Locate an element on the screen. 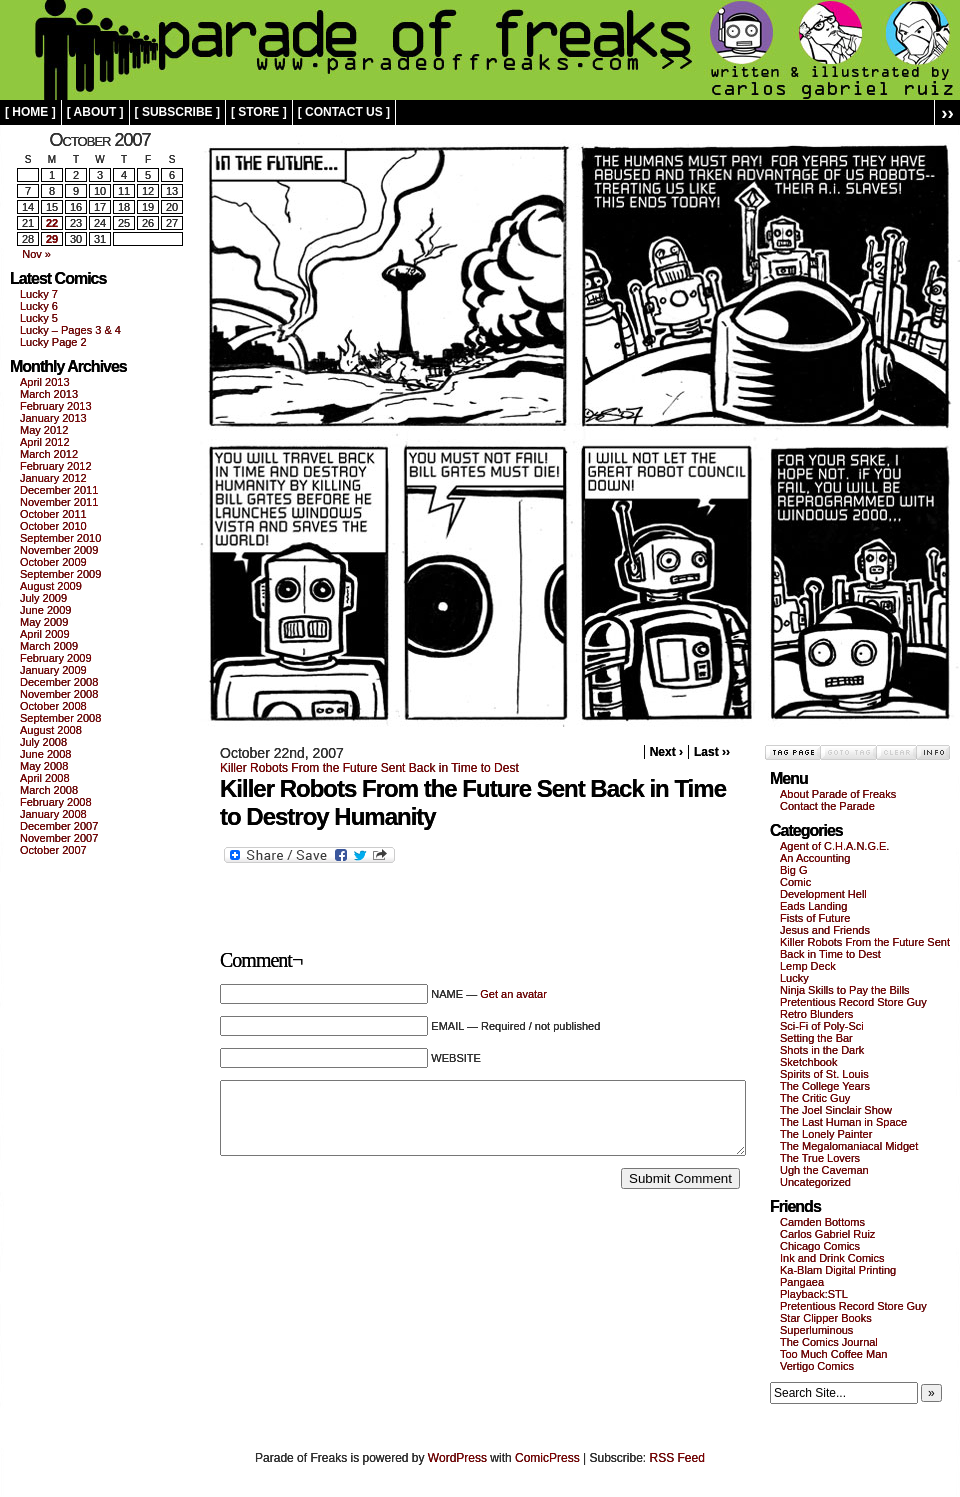 This screenshot has height=1497, width=960. 22 [Posts published on October 22, 2007] is located at coordinates (52, 223).